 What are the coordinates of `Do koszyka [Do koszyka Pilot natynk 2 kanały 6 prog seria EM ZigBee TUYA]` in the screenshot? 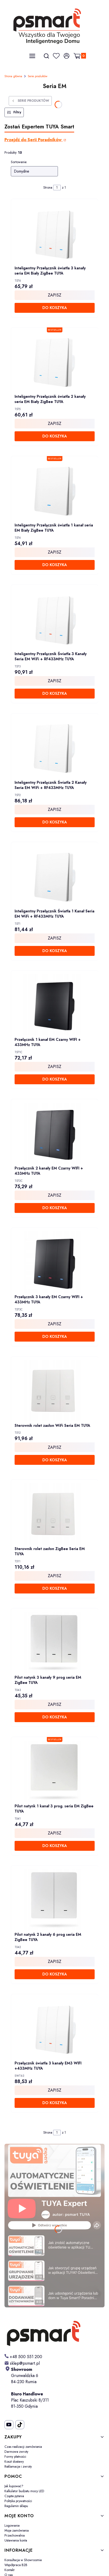 It's located at (54, 1974).